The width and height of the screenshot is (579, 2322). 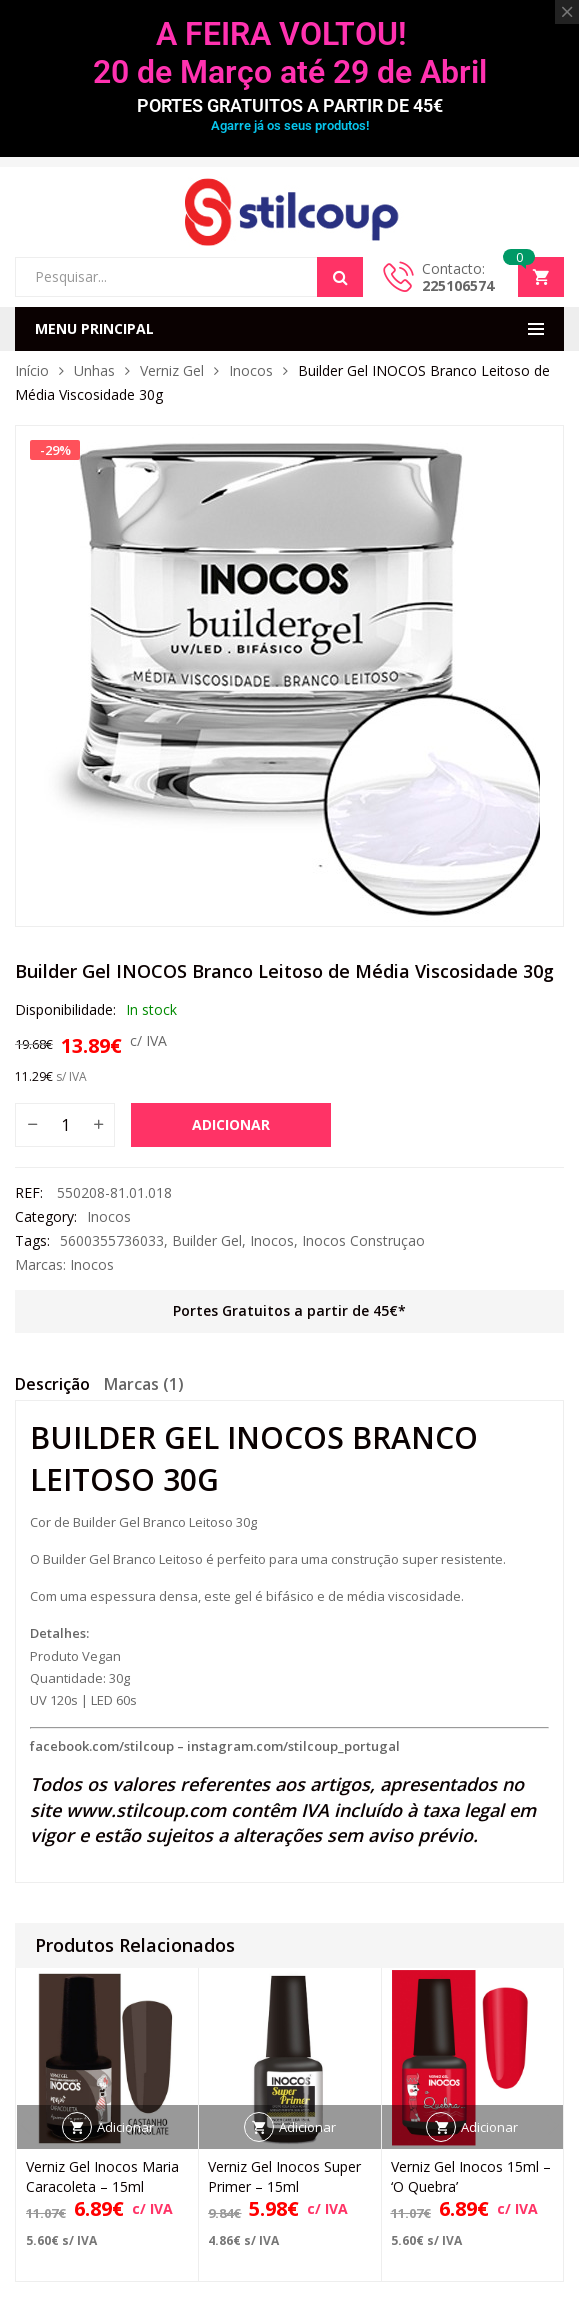 What do you see at coordinates (65, 1125) in the screenshot?
I see `[Quantidade do produto]` at bounding box center [65, 1125].